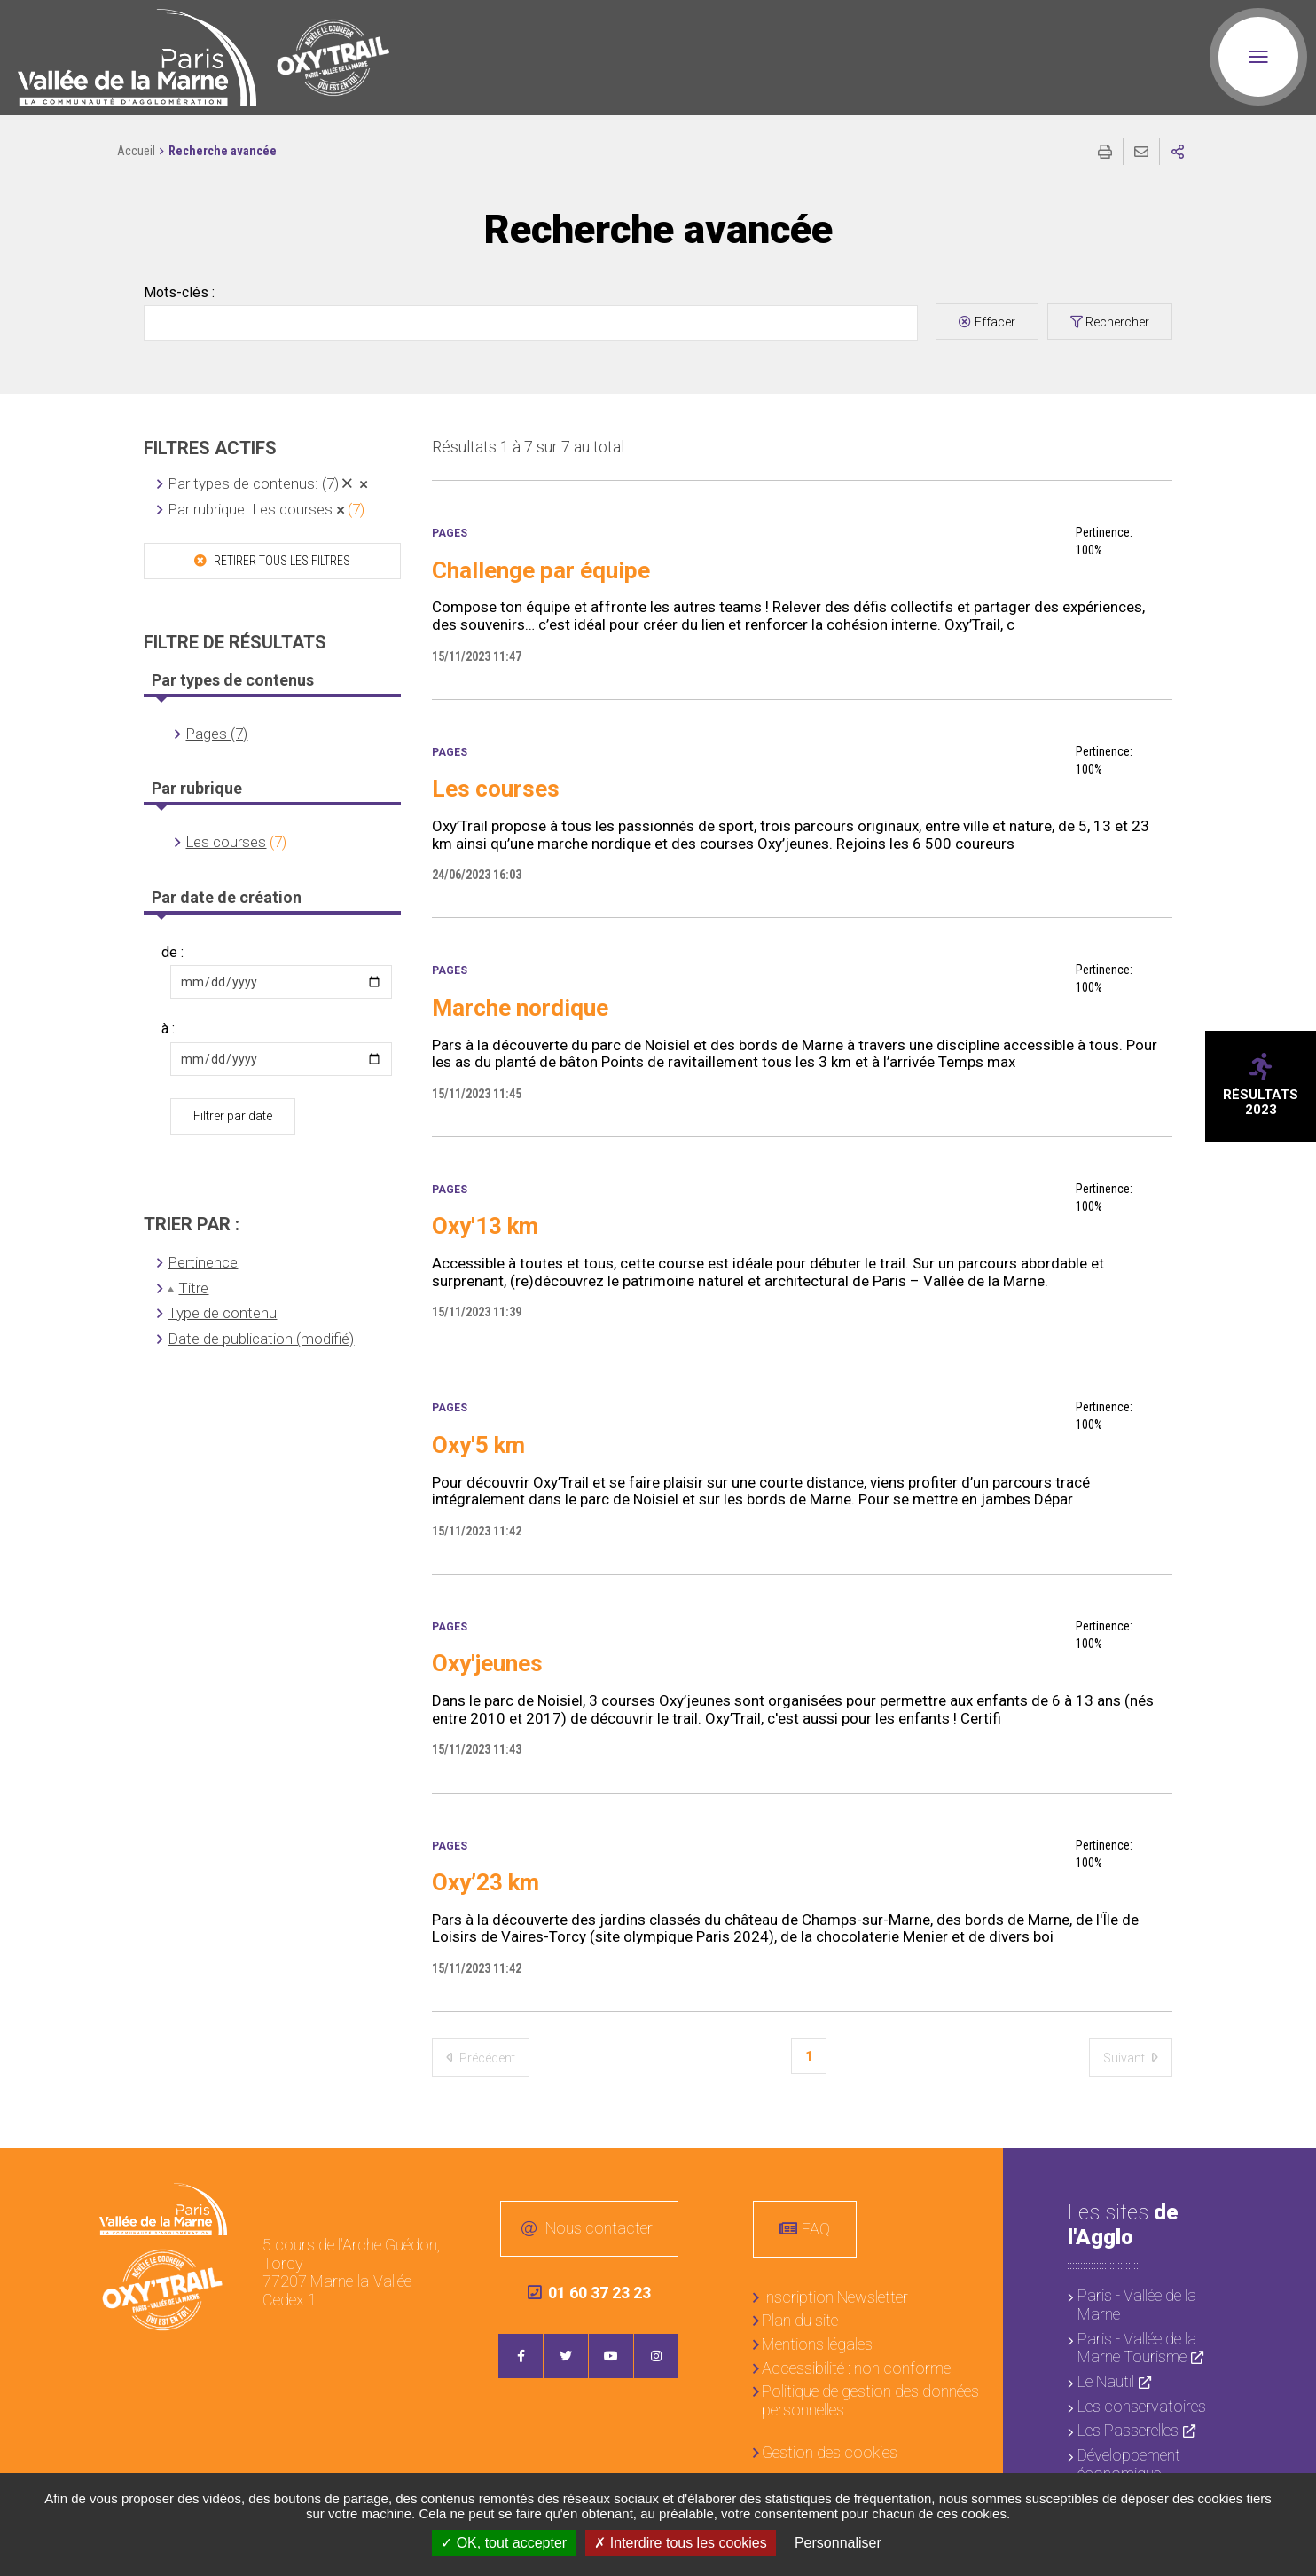  Describe the element at coordinates (1128, 2464) in the screenshot. I see `Développement économique` at that location.